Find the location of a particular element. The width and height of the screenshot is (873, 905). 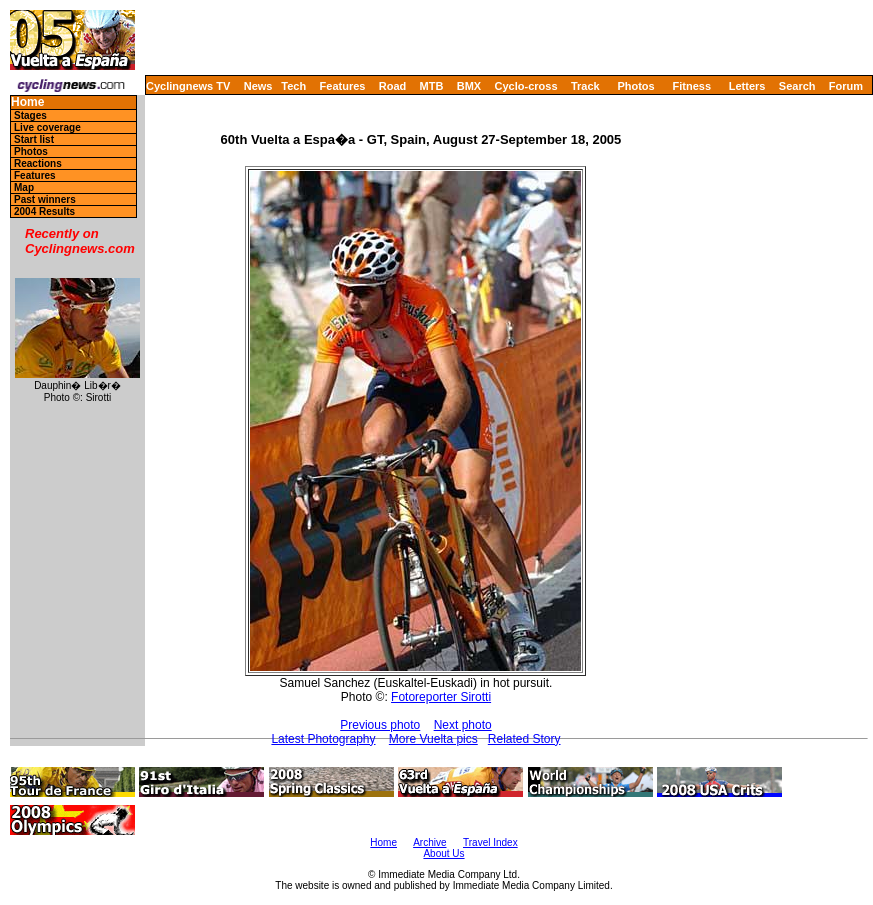

Archive is located at coordinates (429, 842).